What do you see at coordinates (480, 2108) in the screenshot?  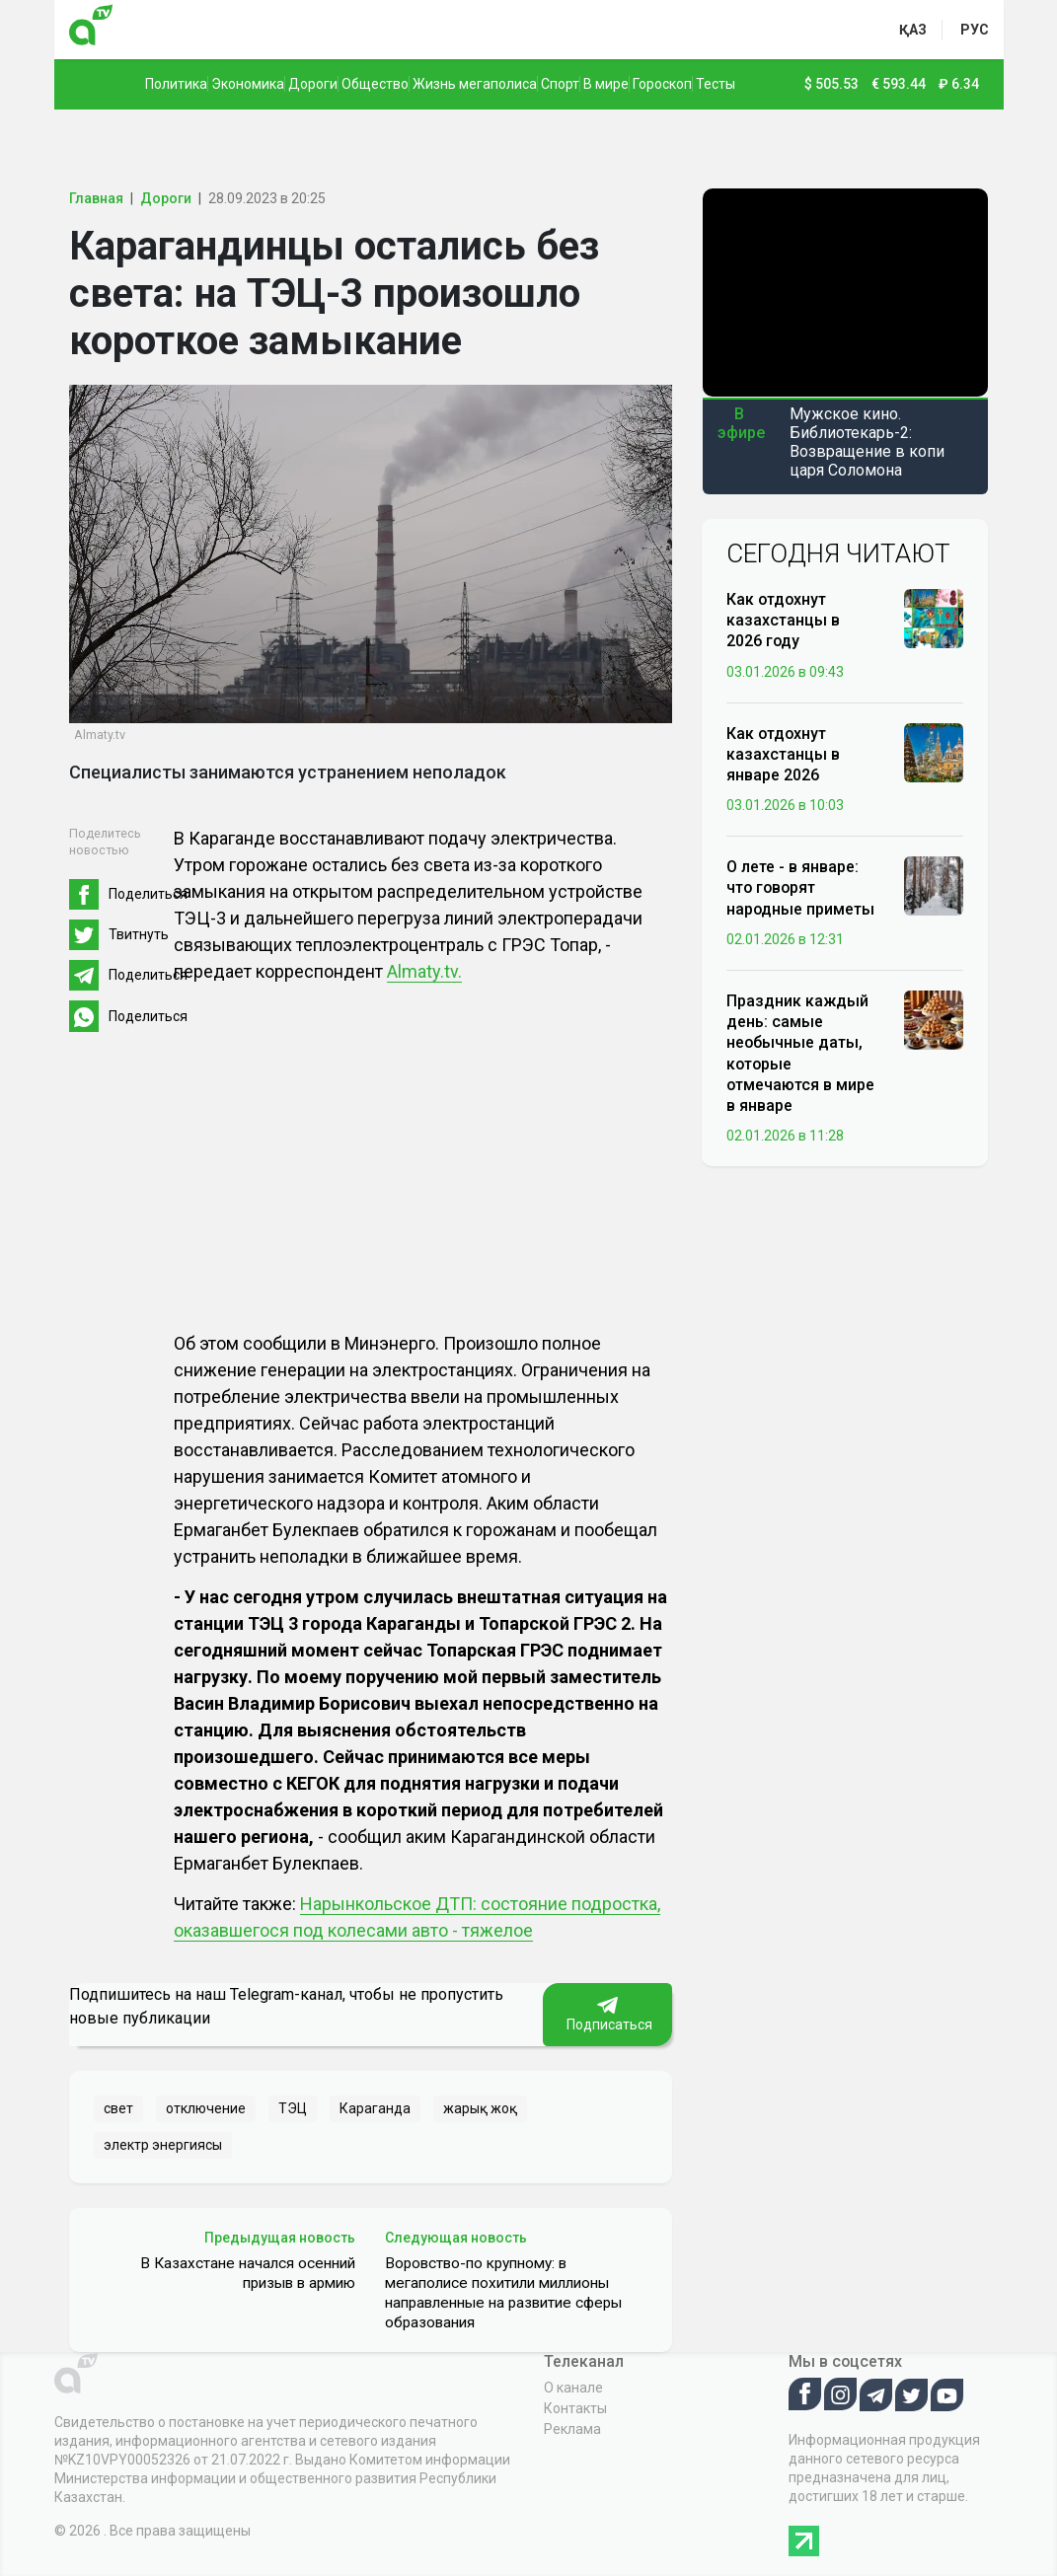 I see `жарық жоқ` at bounding box center [480, 2108].